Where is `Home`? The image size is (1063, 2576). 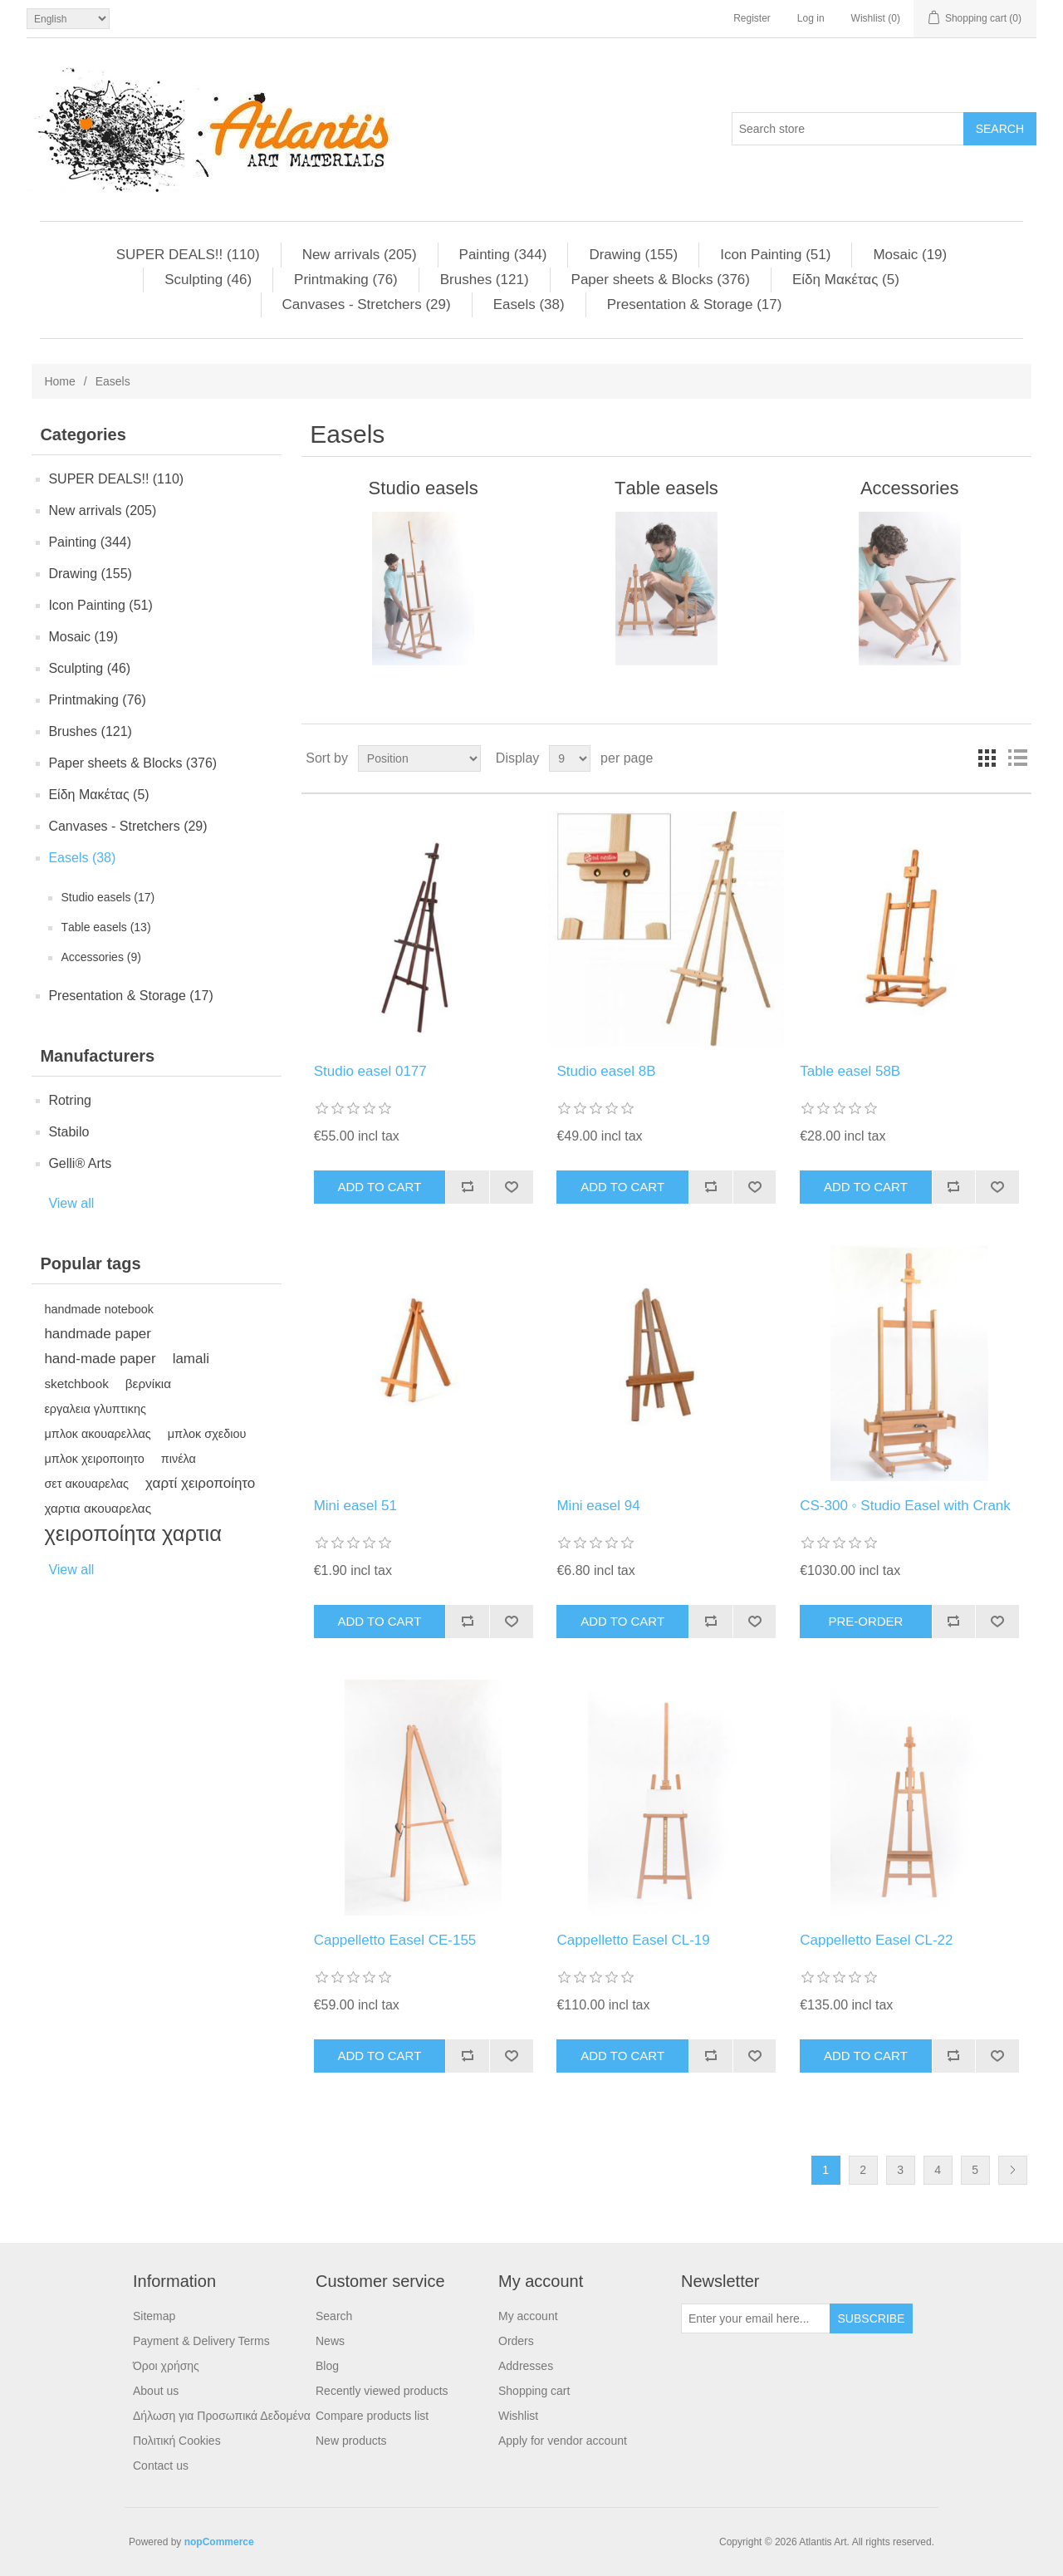
Home is located at coordinates (59, 381).